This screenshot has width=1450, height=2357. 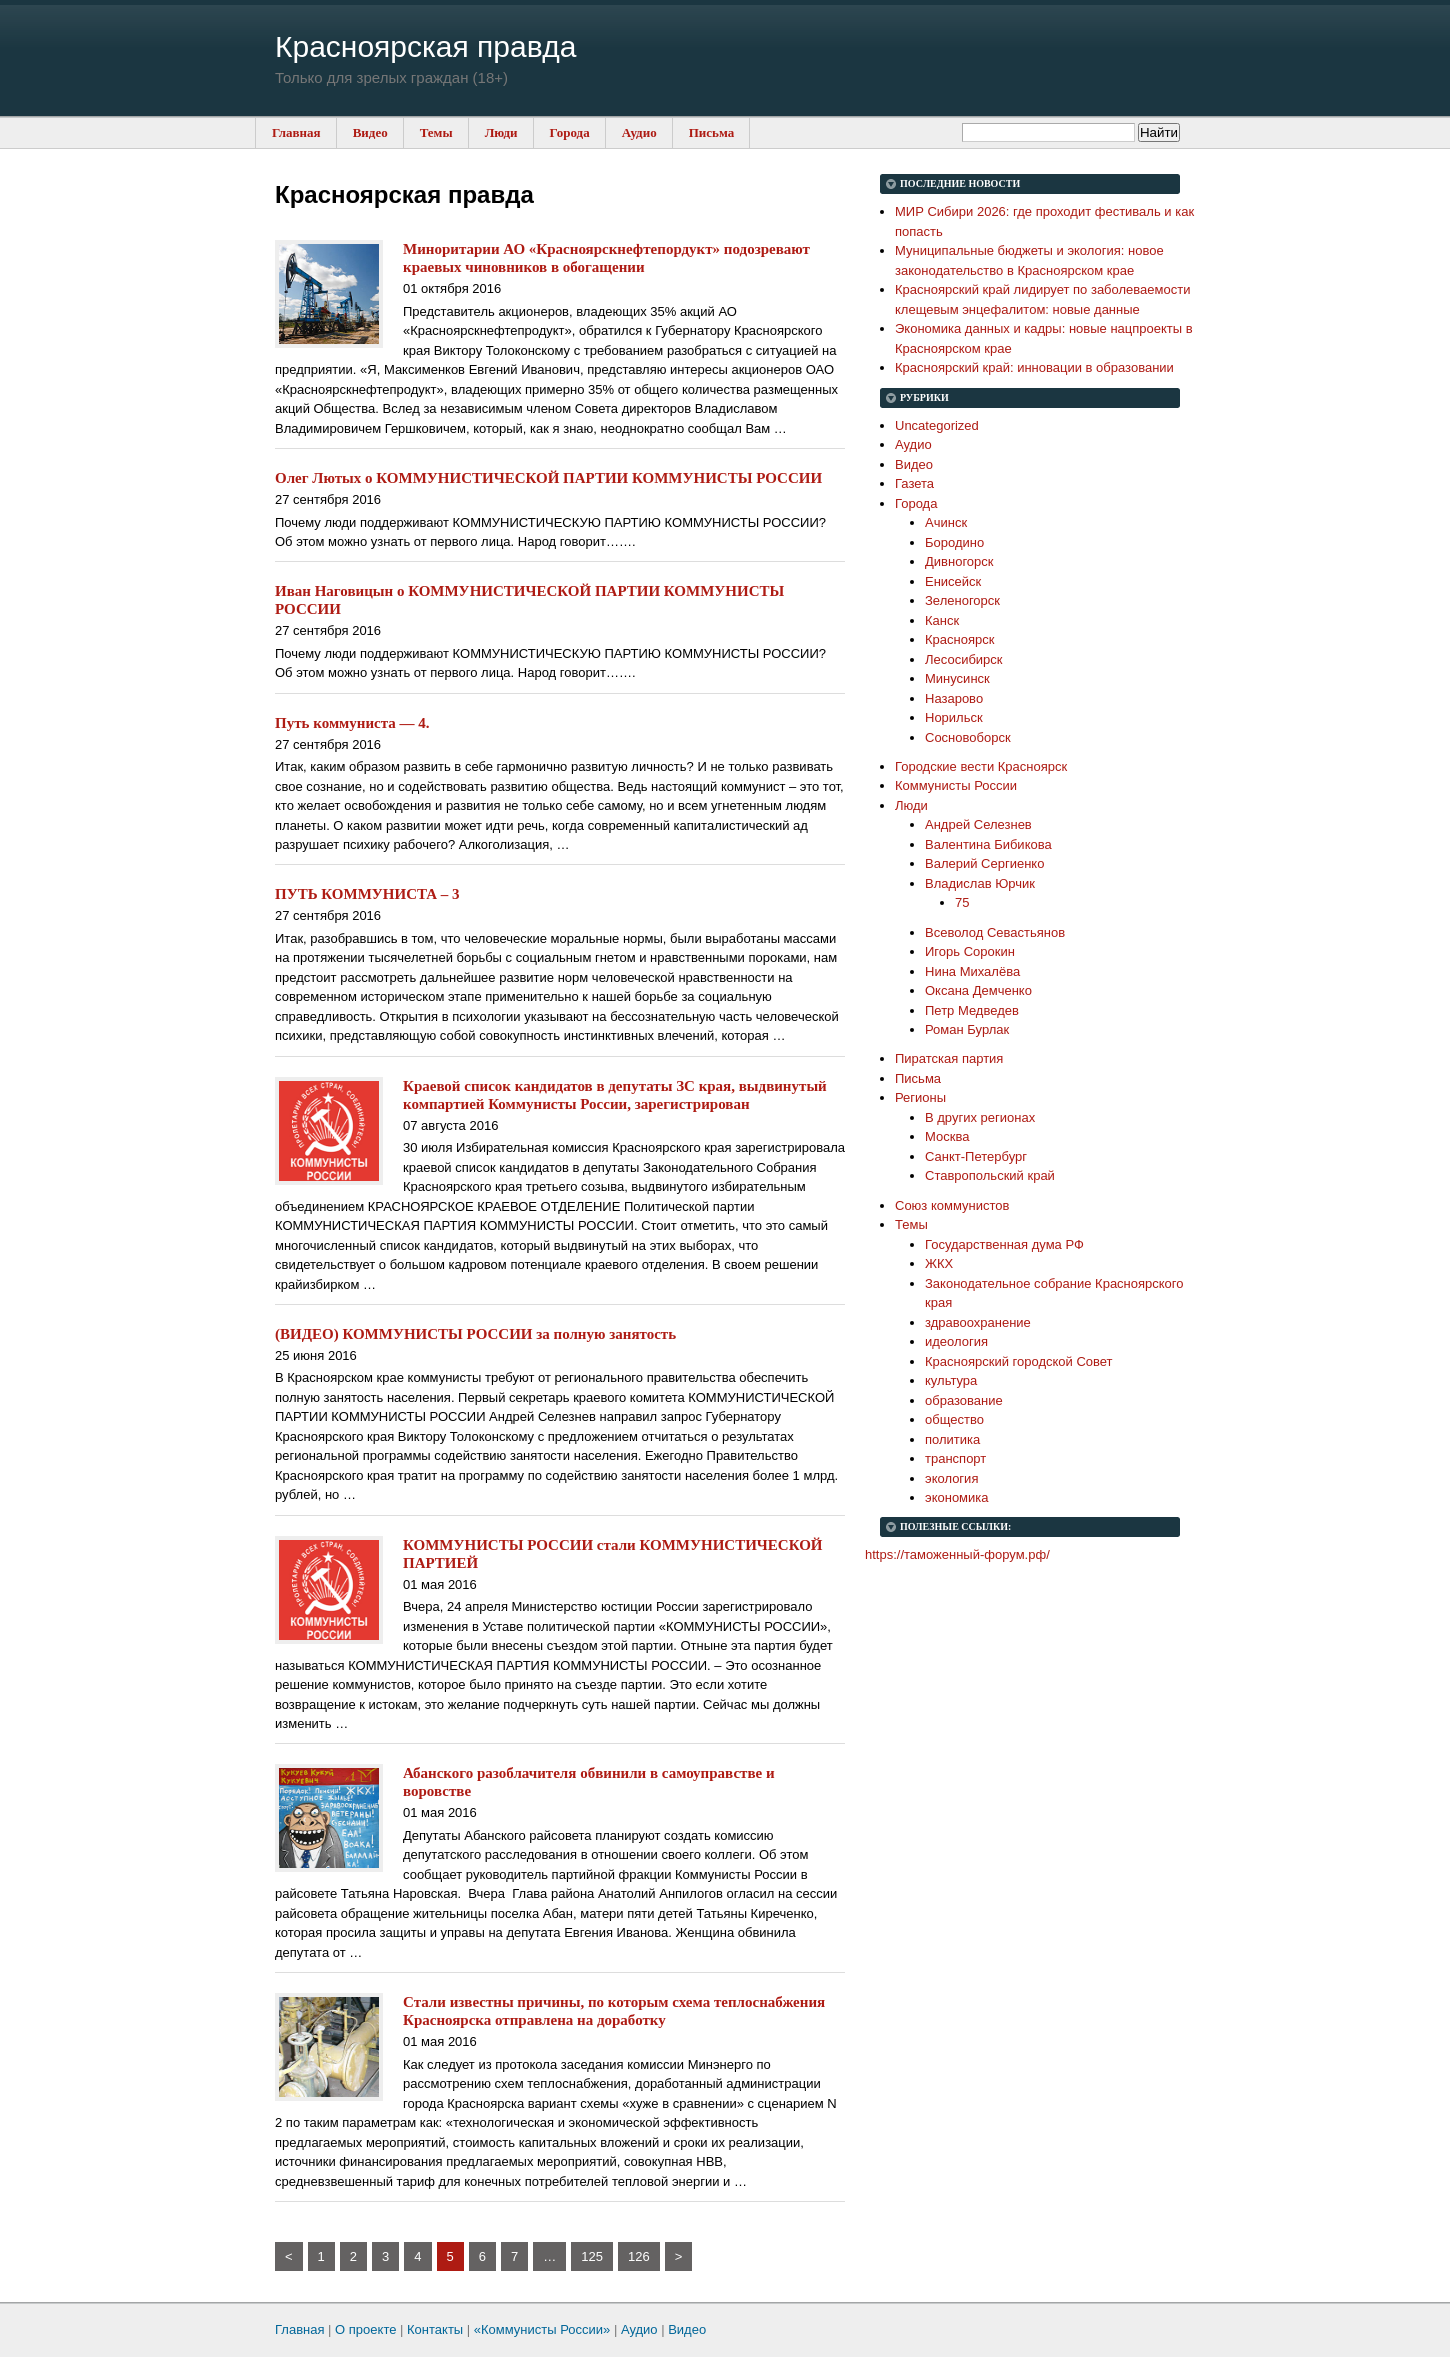 What do you see at coordinates (1034, 367) in the screenshot?
I see `Красноярский край: инновации в образовании` at bounding box center [1034, 367].